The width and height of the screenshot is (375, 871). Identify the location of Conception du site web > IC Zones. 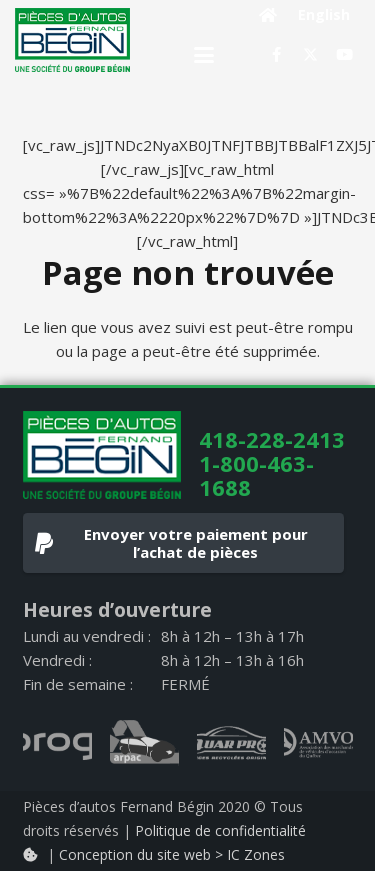
(172, 854).